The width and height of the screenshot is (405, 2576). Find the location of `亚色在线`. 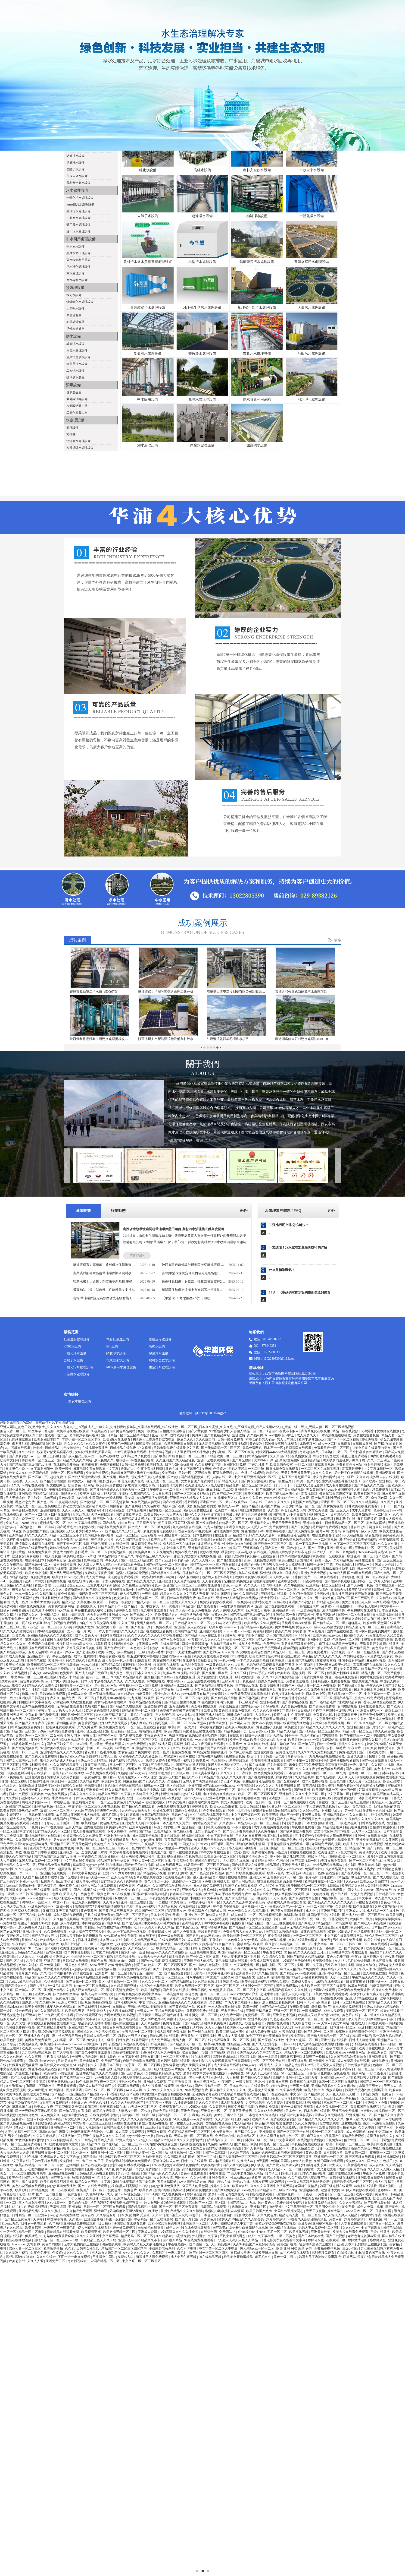

亚色在线 is located at coordinates (171, 1468).